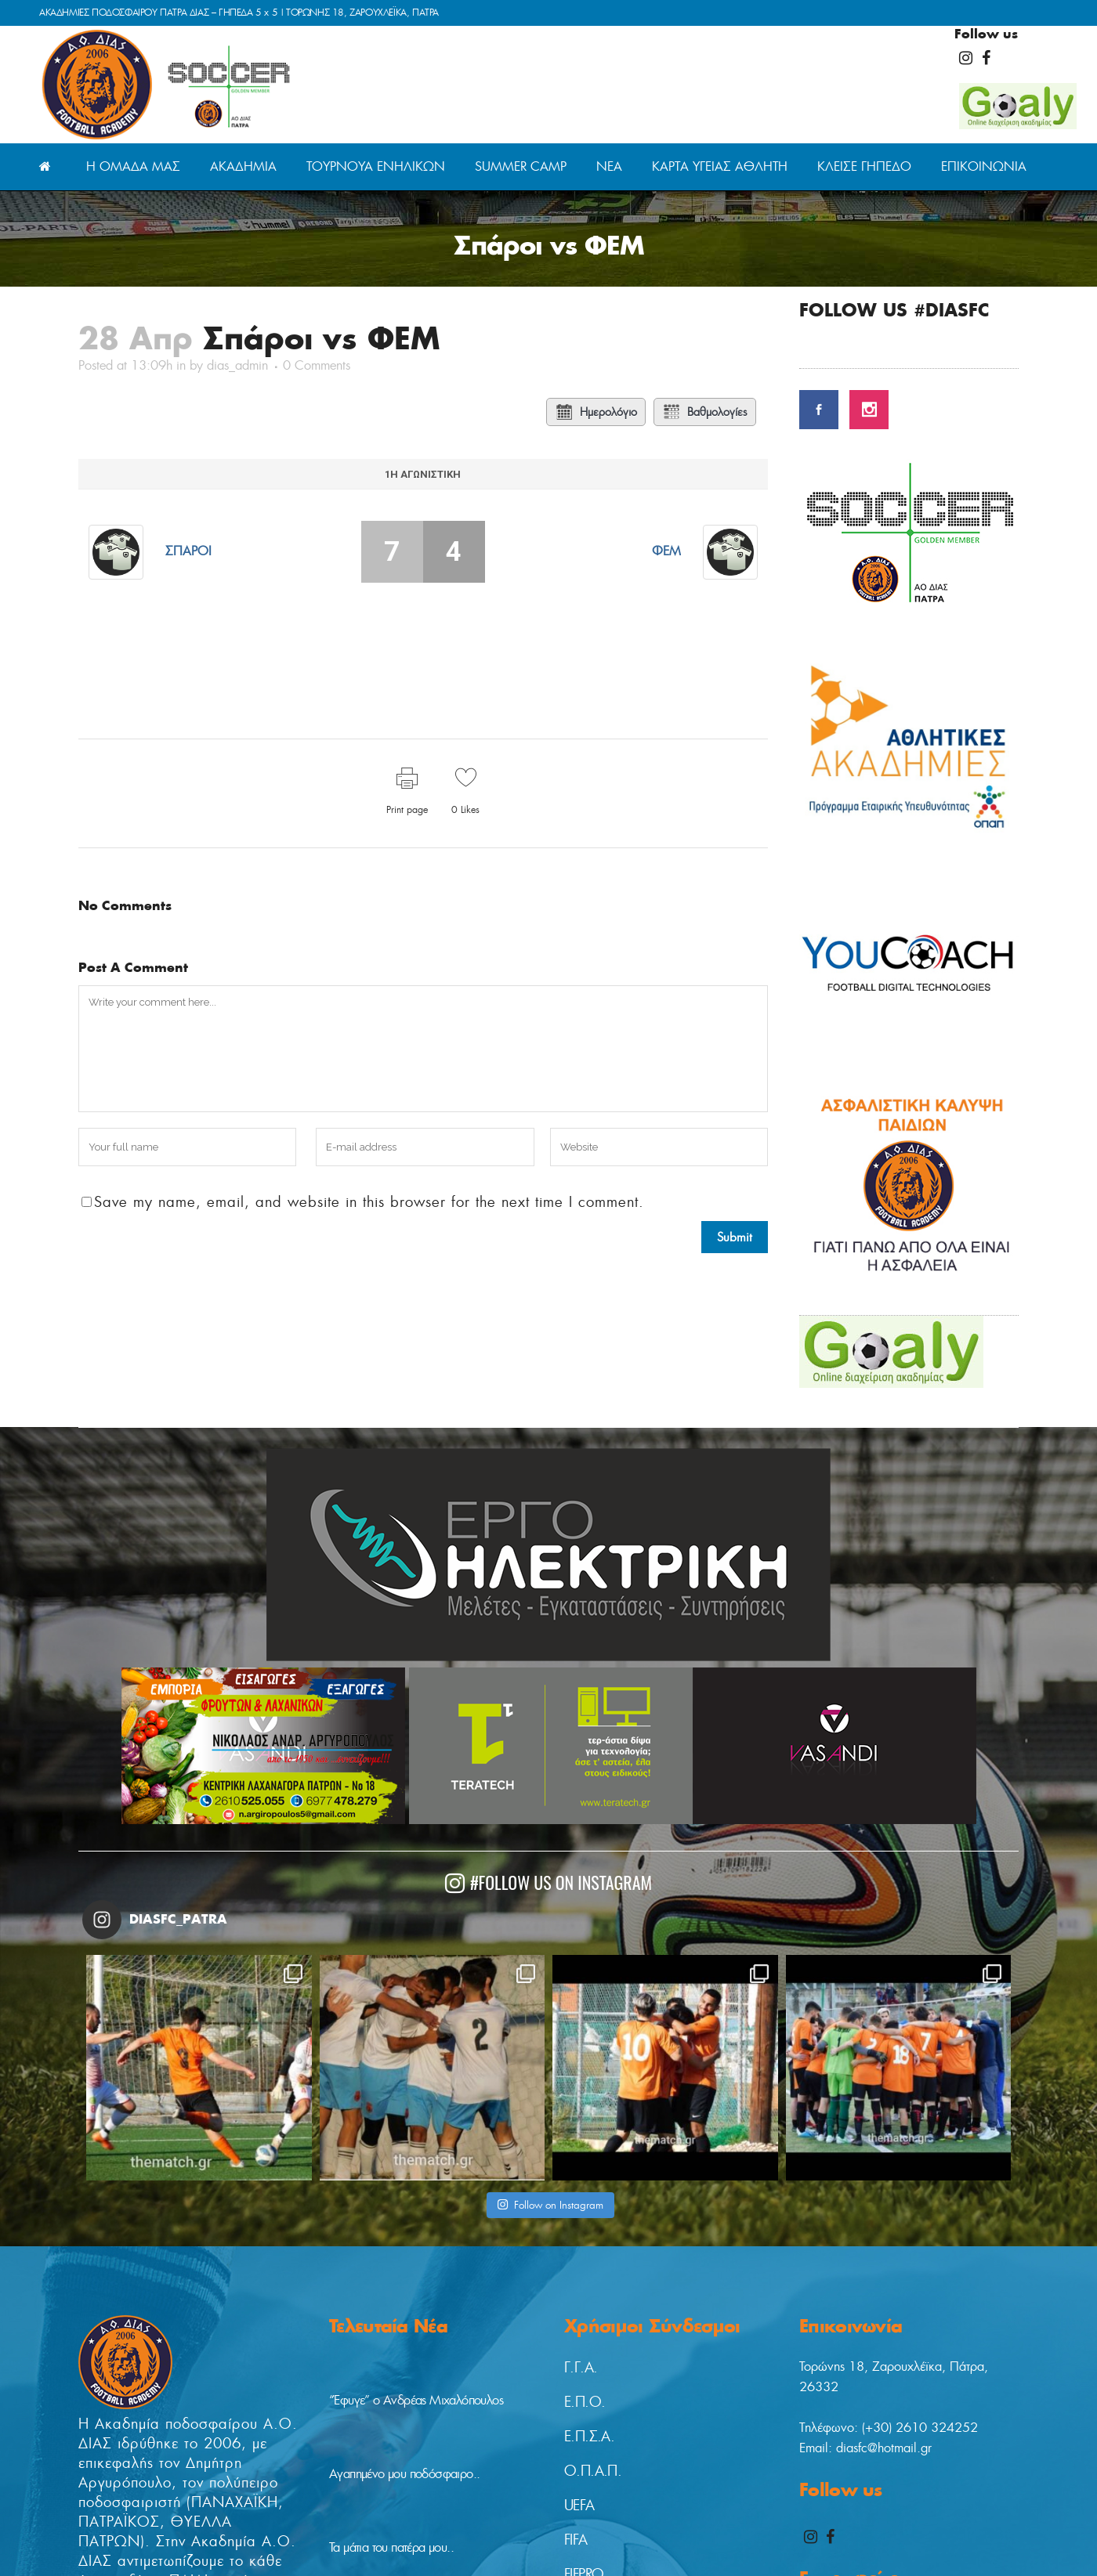 The image size is (1097, 2576). Describe the element at coordinates (550, 2205) in the screenshot. I see `Follow on Instagram` at that location.